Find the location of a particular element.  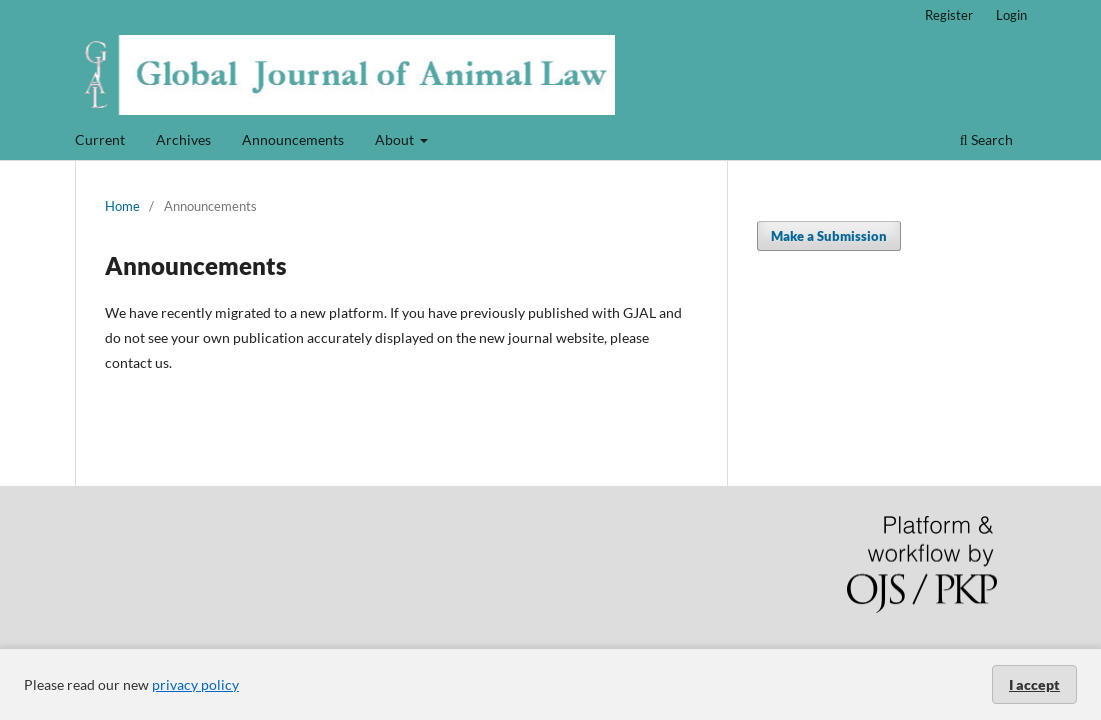

Archives is located at coordinates (183, 139).